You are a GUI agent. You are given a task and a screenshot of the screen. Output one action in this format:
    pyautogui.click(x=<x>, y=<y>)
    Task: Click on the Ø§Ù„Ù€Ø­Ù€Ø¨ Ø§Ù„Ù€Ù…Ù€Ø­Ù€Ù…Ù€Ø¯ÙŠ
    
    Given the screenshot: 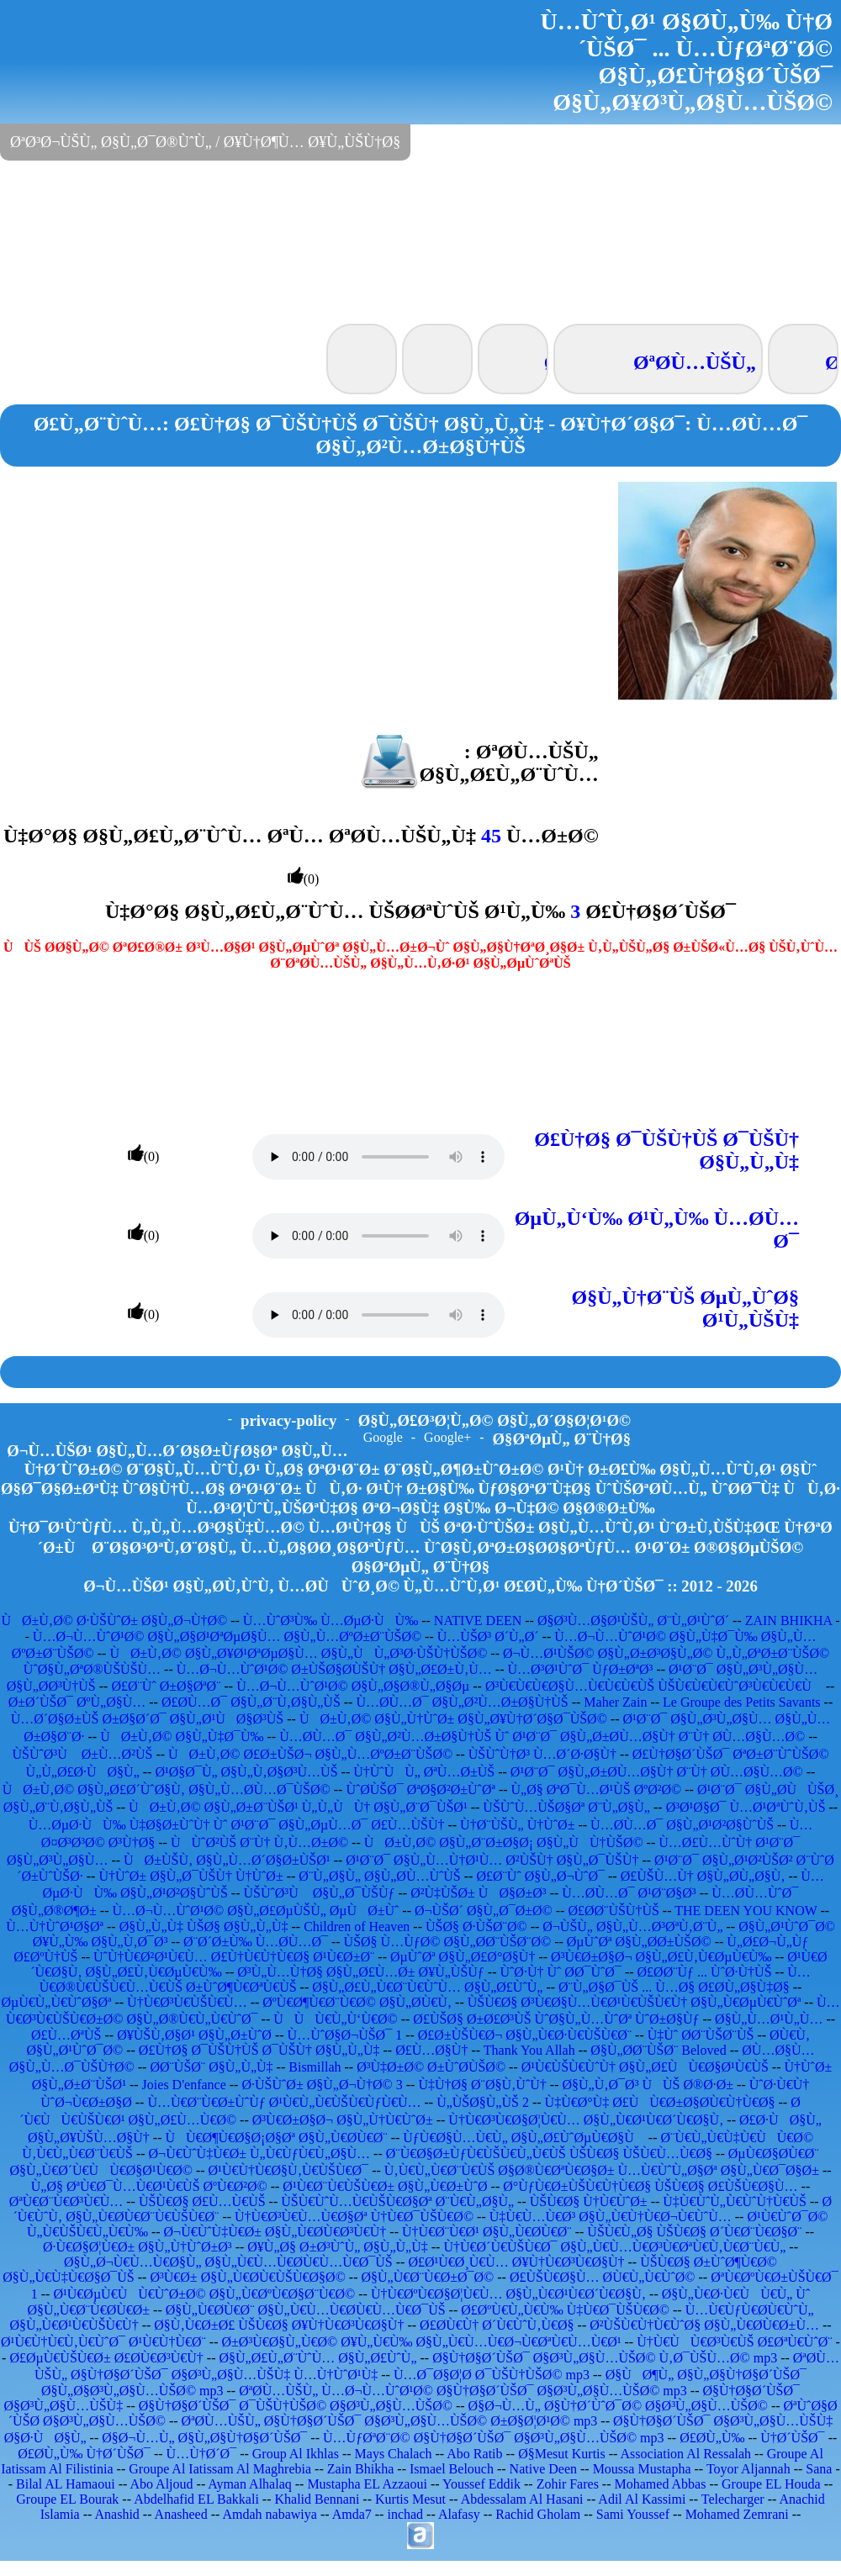 What is the action you would take?
    pyautogui.click(x=306, y=2310)
    